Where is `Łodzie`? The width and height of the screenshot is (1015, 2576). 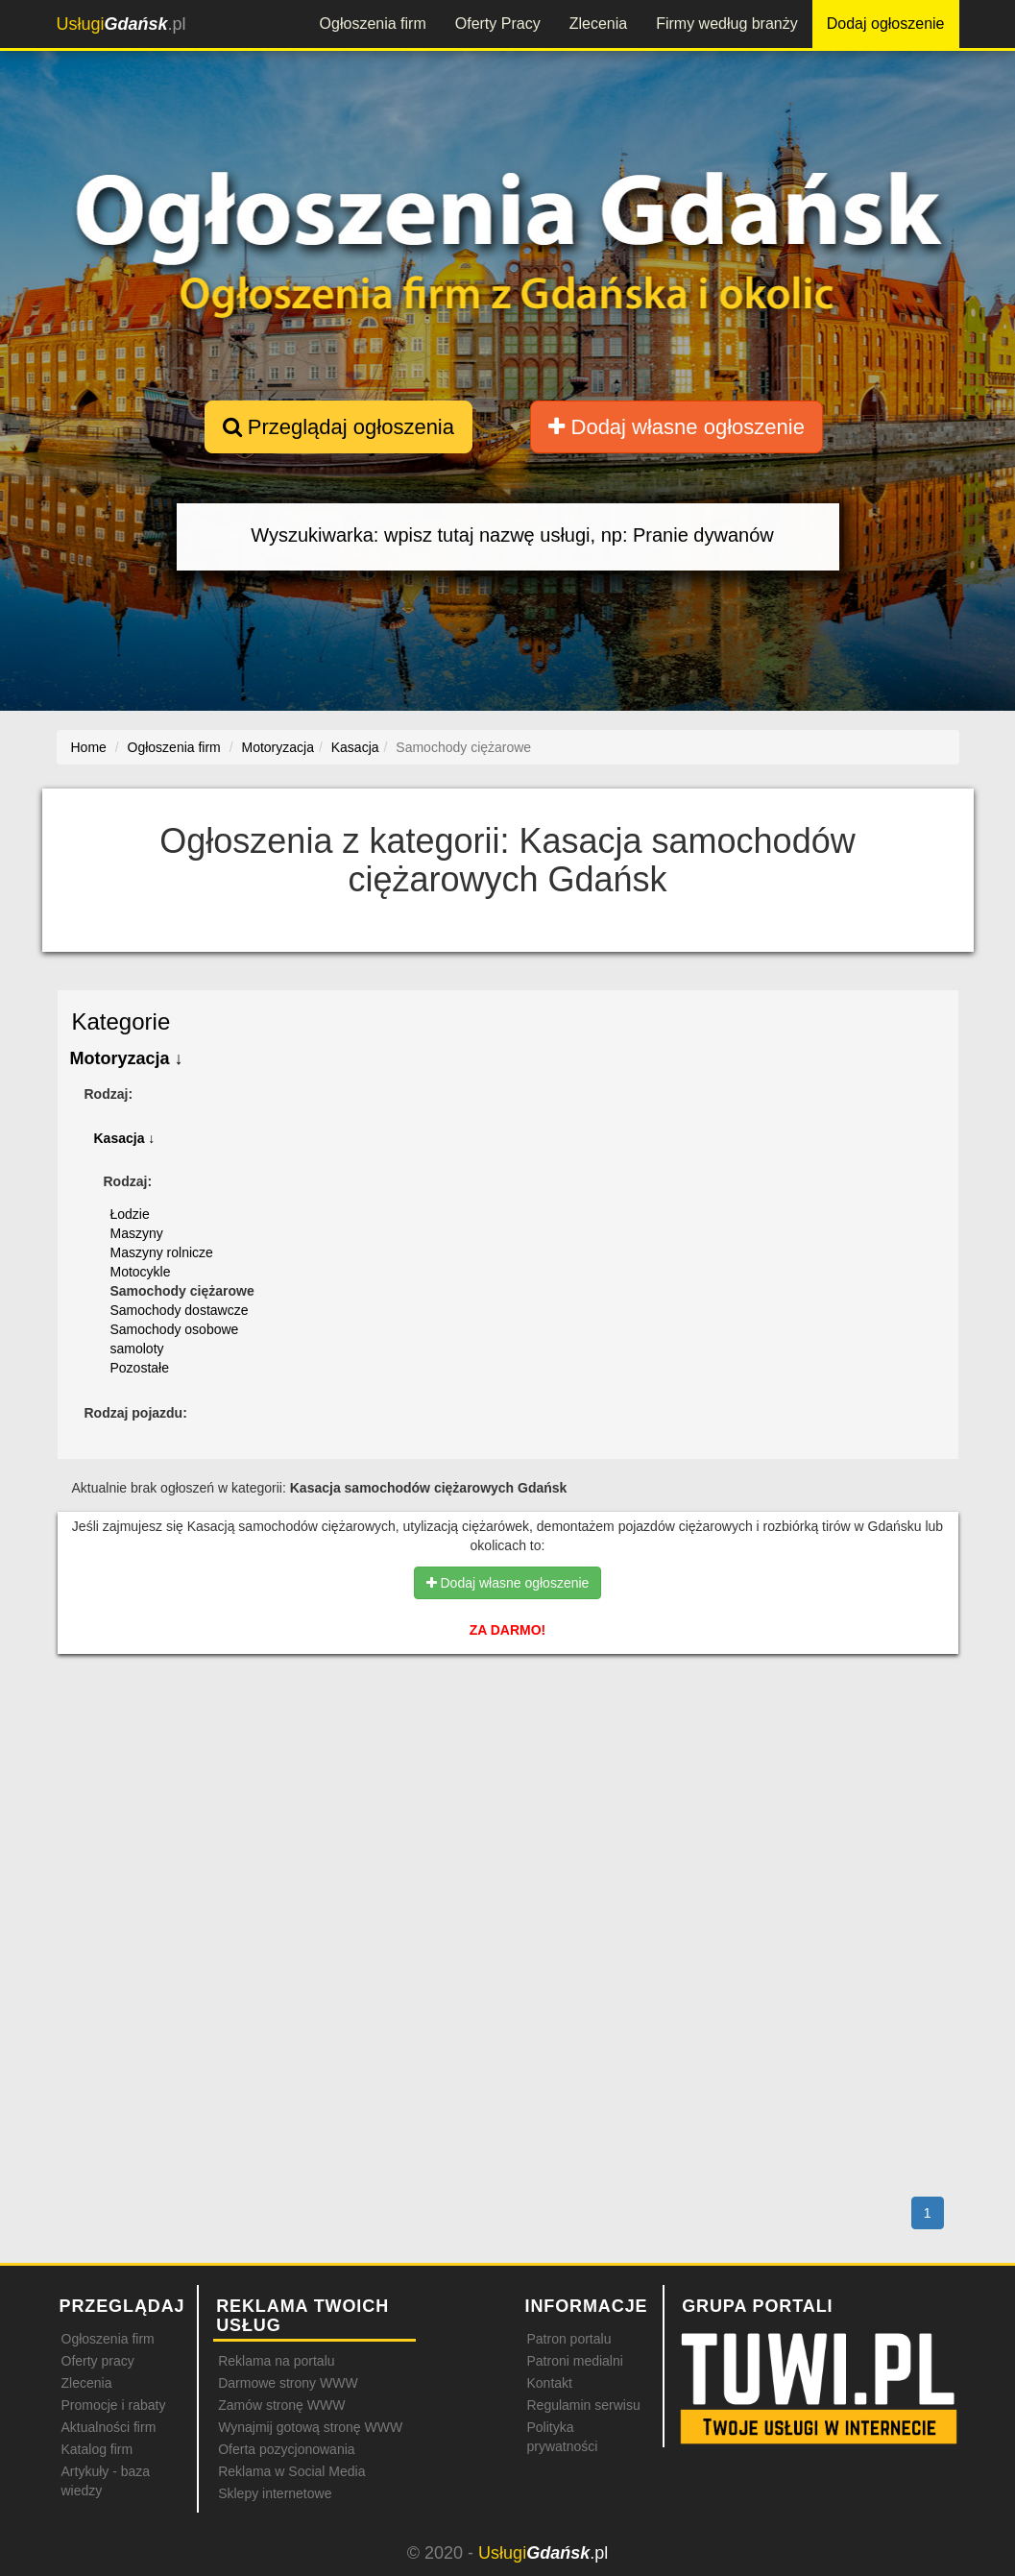
Łodzie is located at coordinates (130, 1214).